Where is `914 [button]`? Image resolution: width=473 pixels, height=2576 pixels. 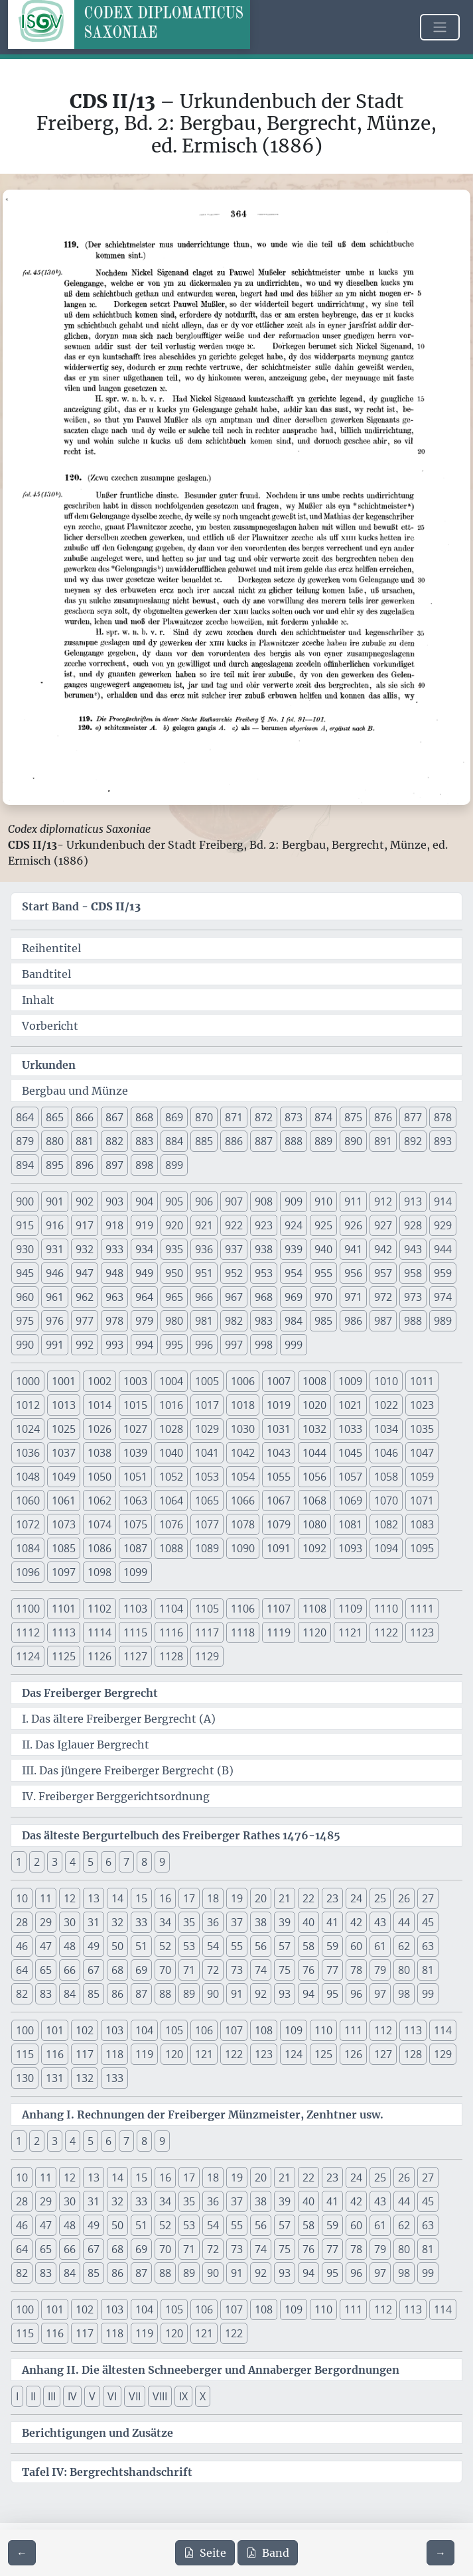 914 [button] is located at coordinates (443, 1201).